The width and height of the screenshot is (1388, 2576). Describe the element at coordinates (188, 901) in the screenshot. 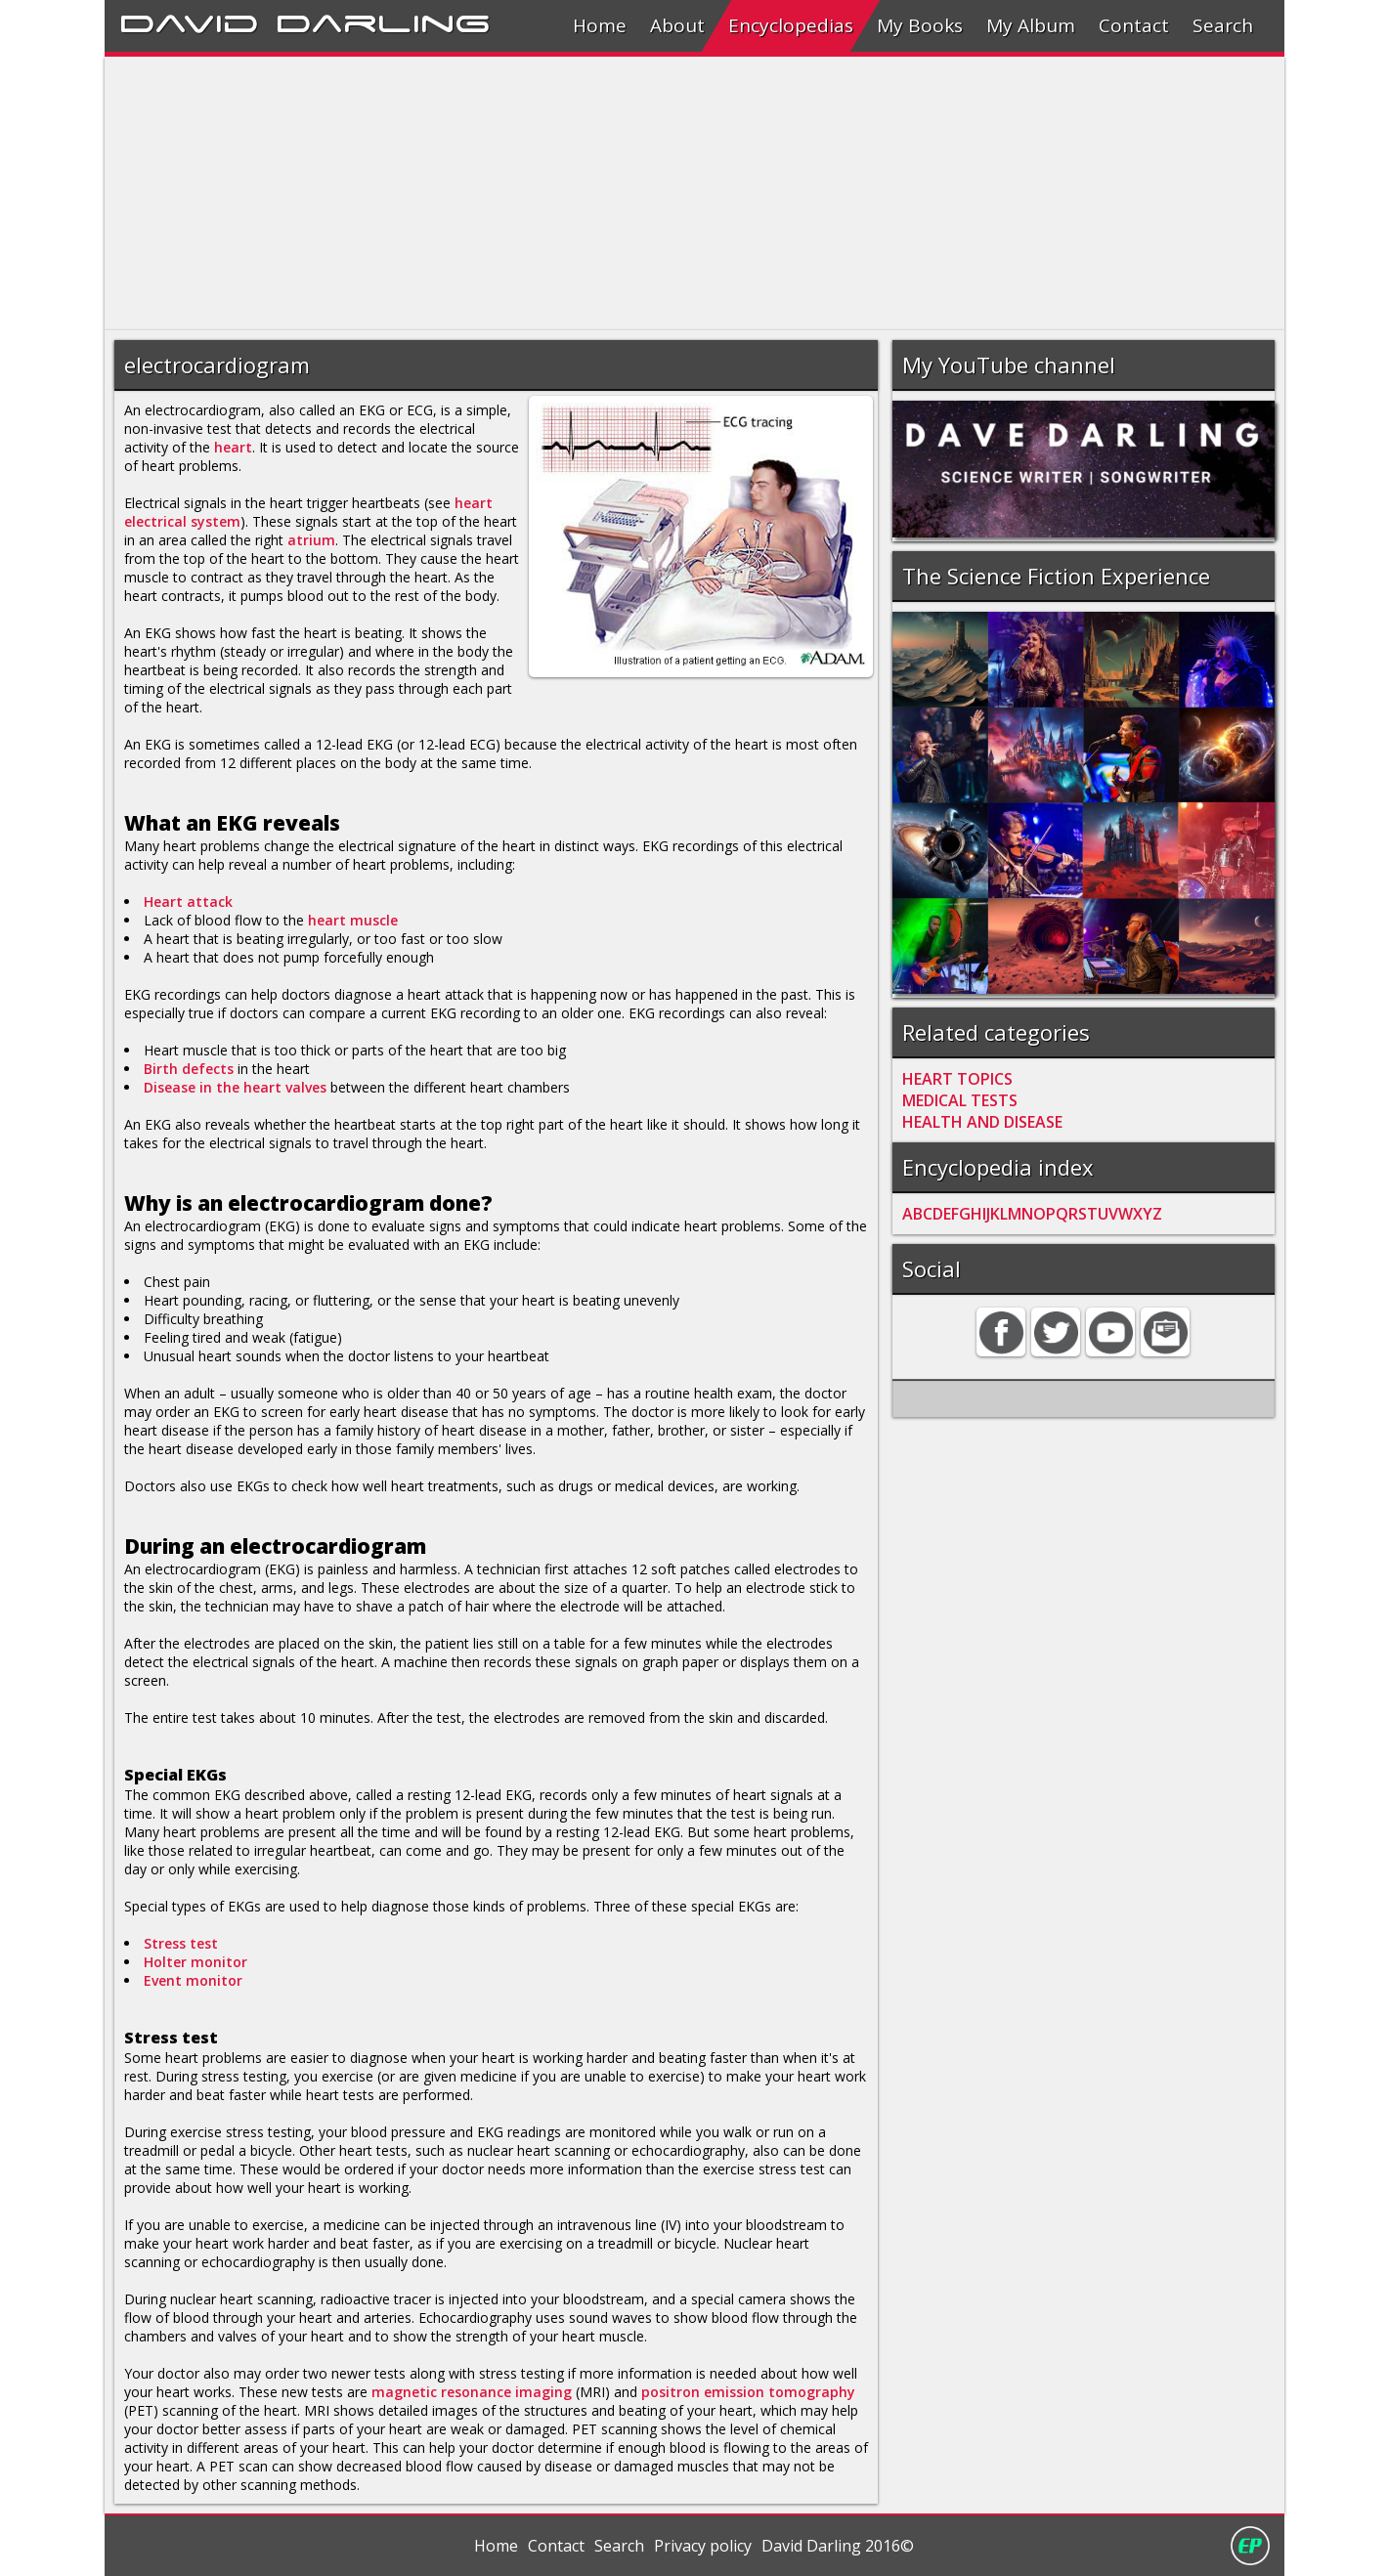

I see `Heart attack` at that location.